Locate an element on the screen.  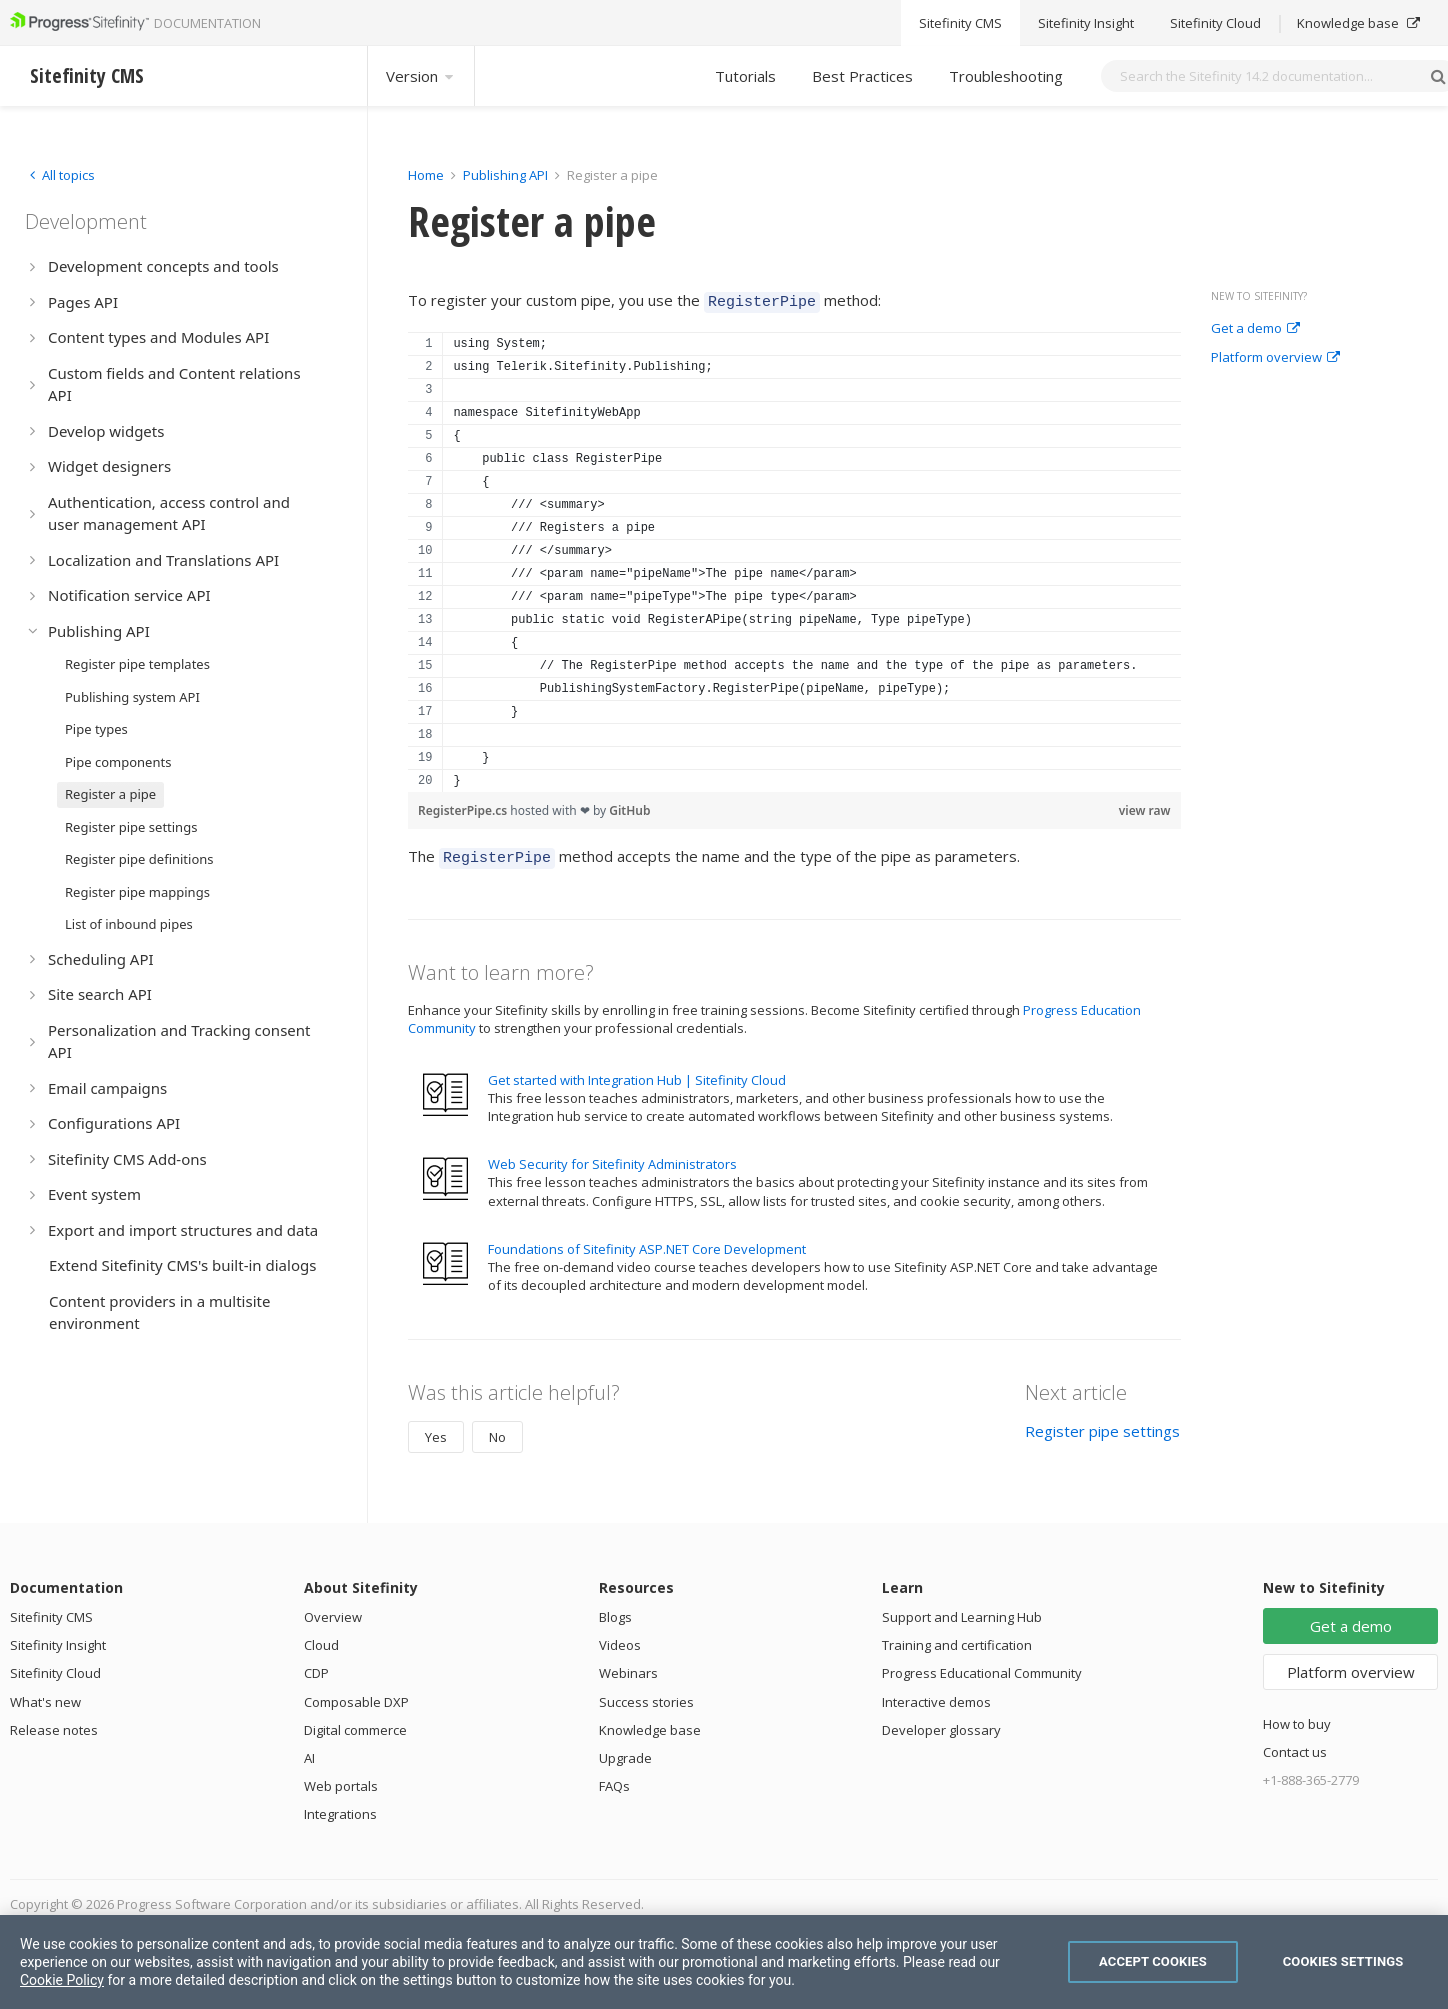
Publishing API is located at coordinates (505, 175).